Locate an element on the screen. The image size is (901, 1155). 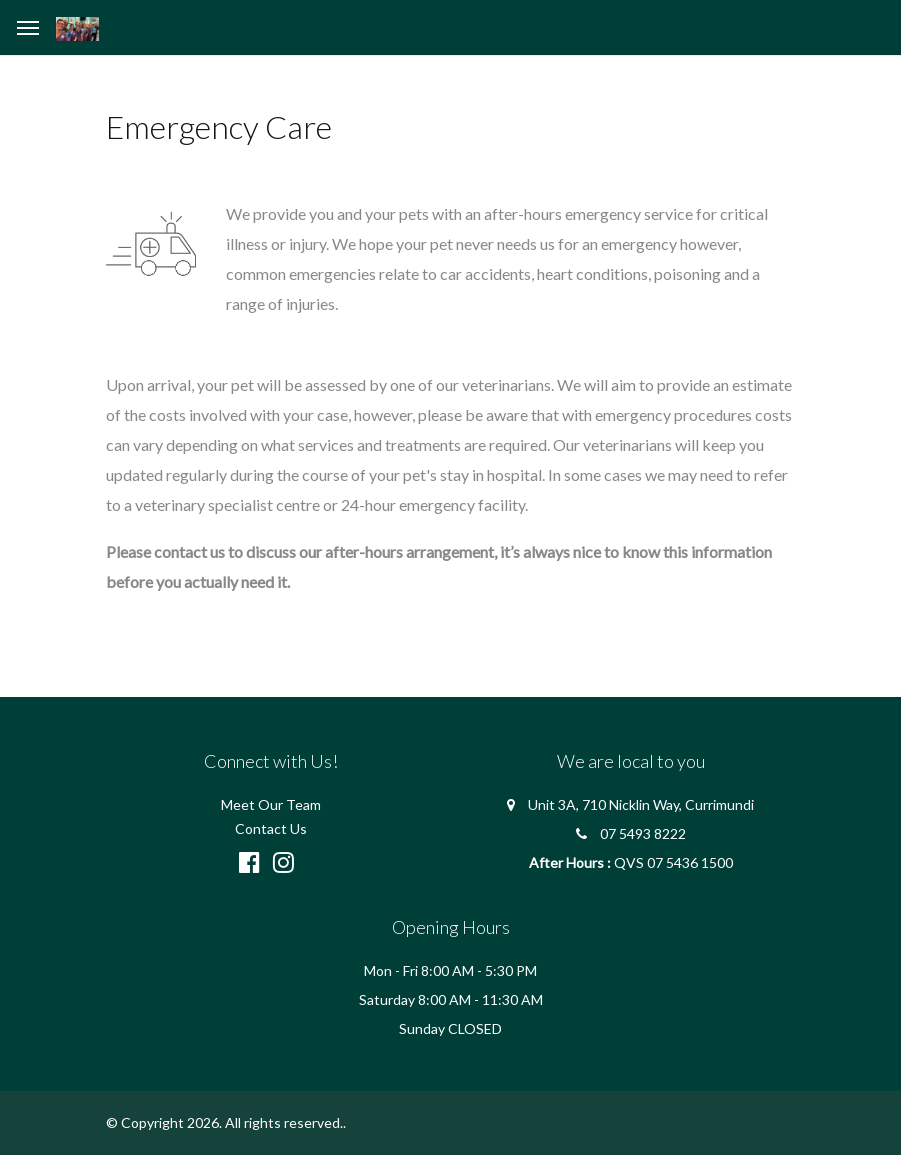
07 5493 8222 is located at coordinates (643, 833).